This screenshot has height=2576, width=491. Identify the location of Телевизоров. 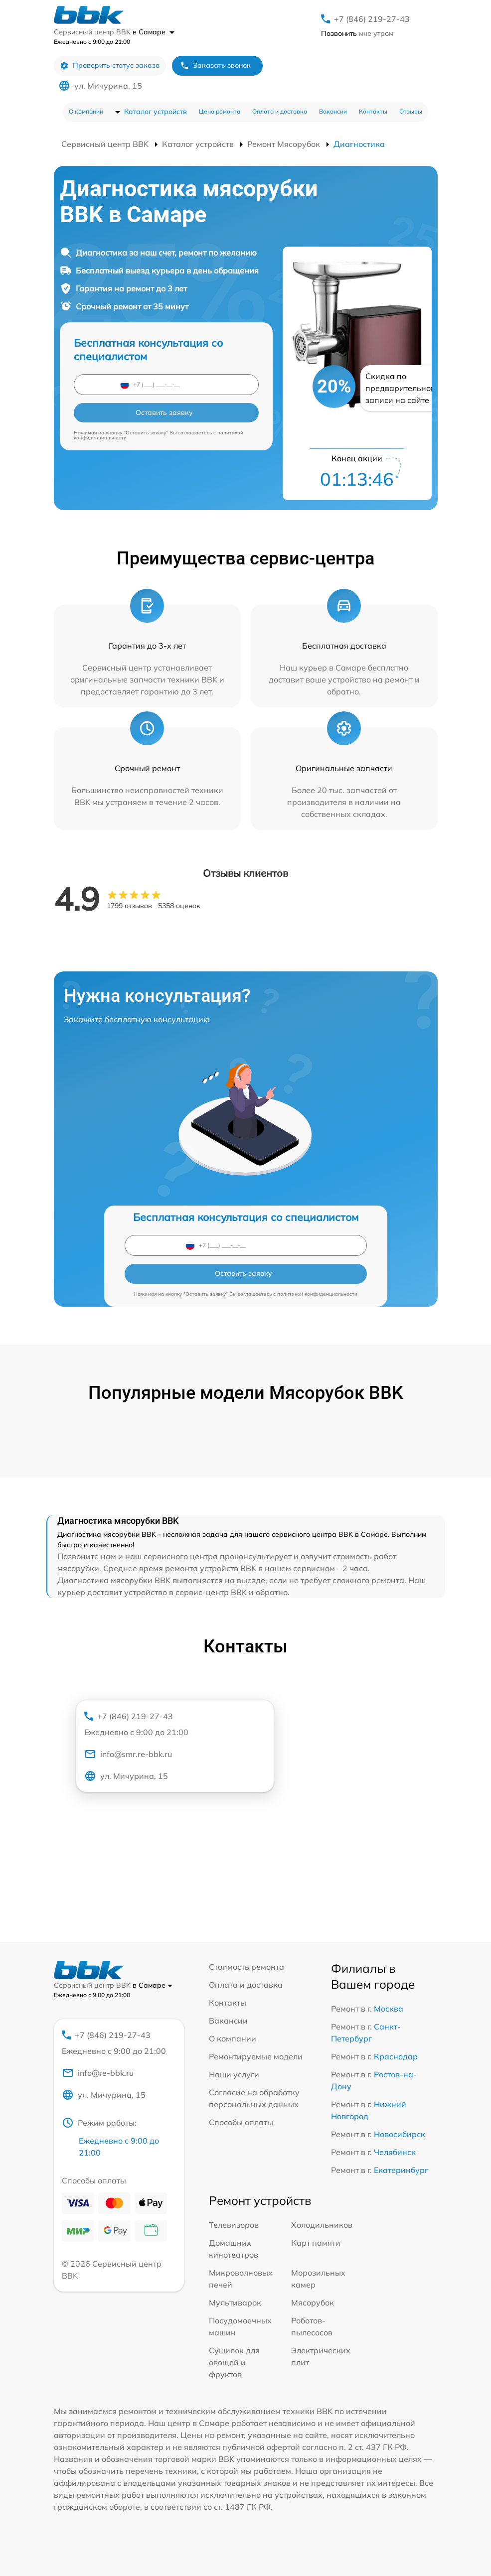
(234, 2225).